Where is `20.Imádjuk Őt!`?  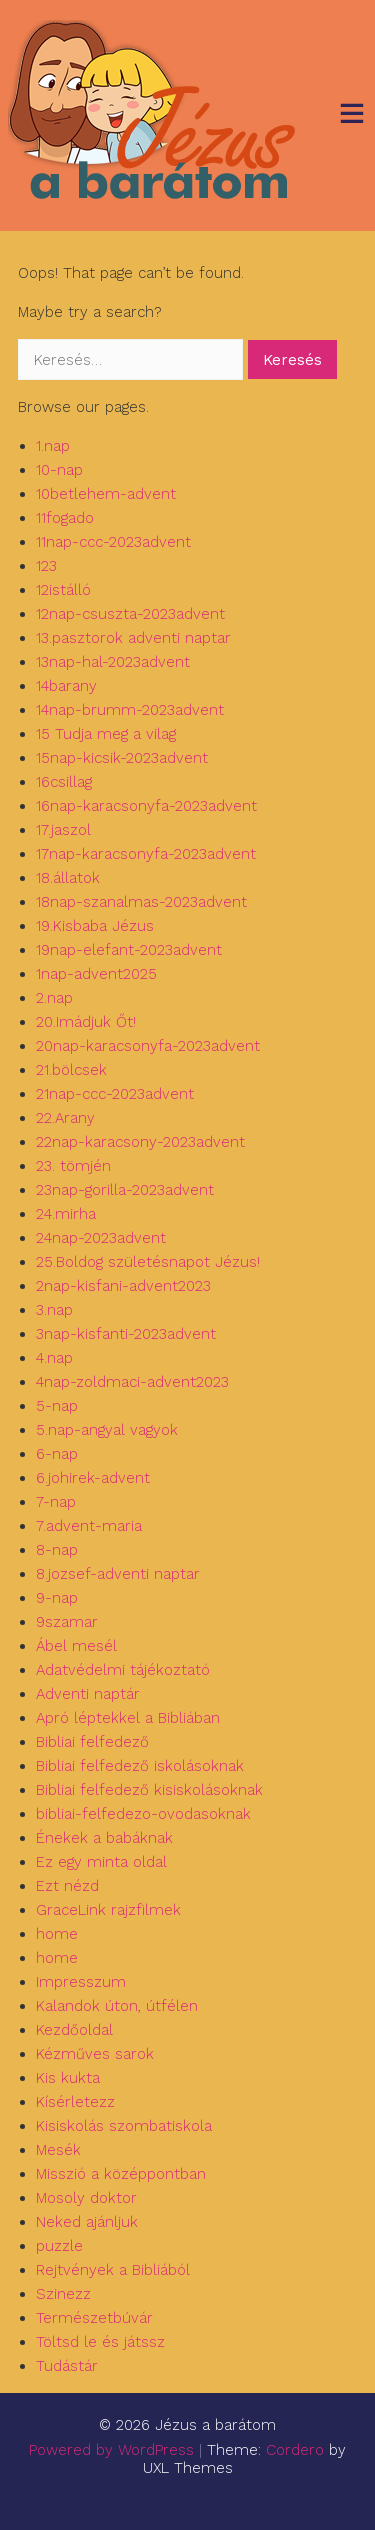 20.Imádjuk Őt! is located at coordinates (86, 1022).